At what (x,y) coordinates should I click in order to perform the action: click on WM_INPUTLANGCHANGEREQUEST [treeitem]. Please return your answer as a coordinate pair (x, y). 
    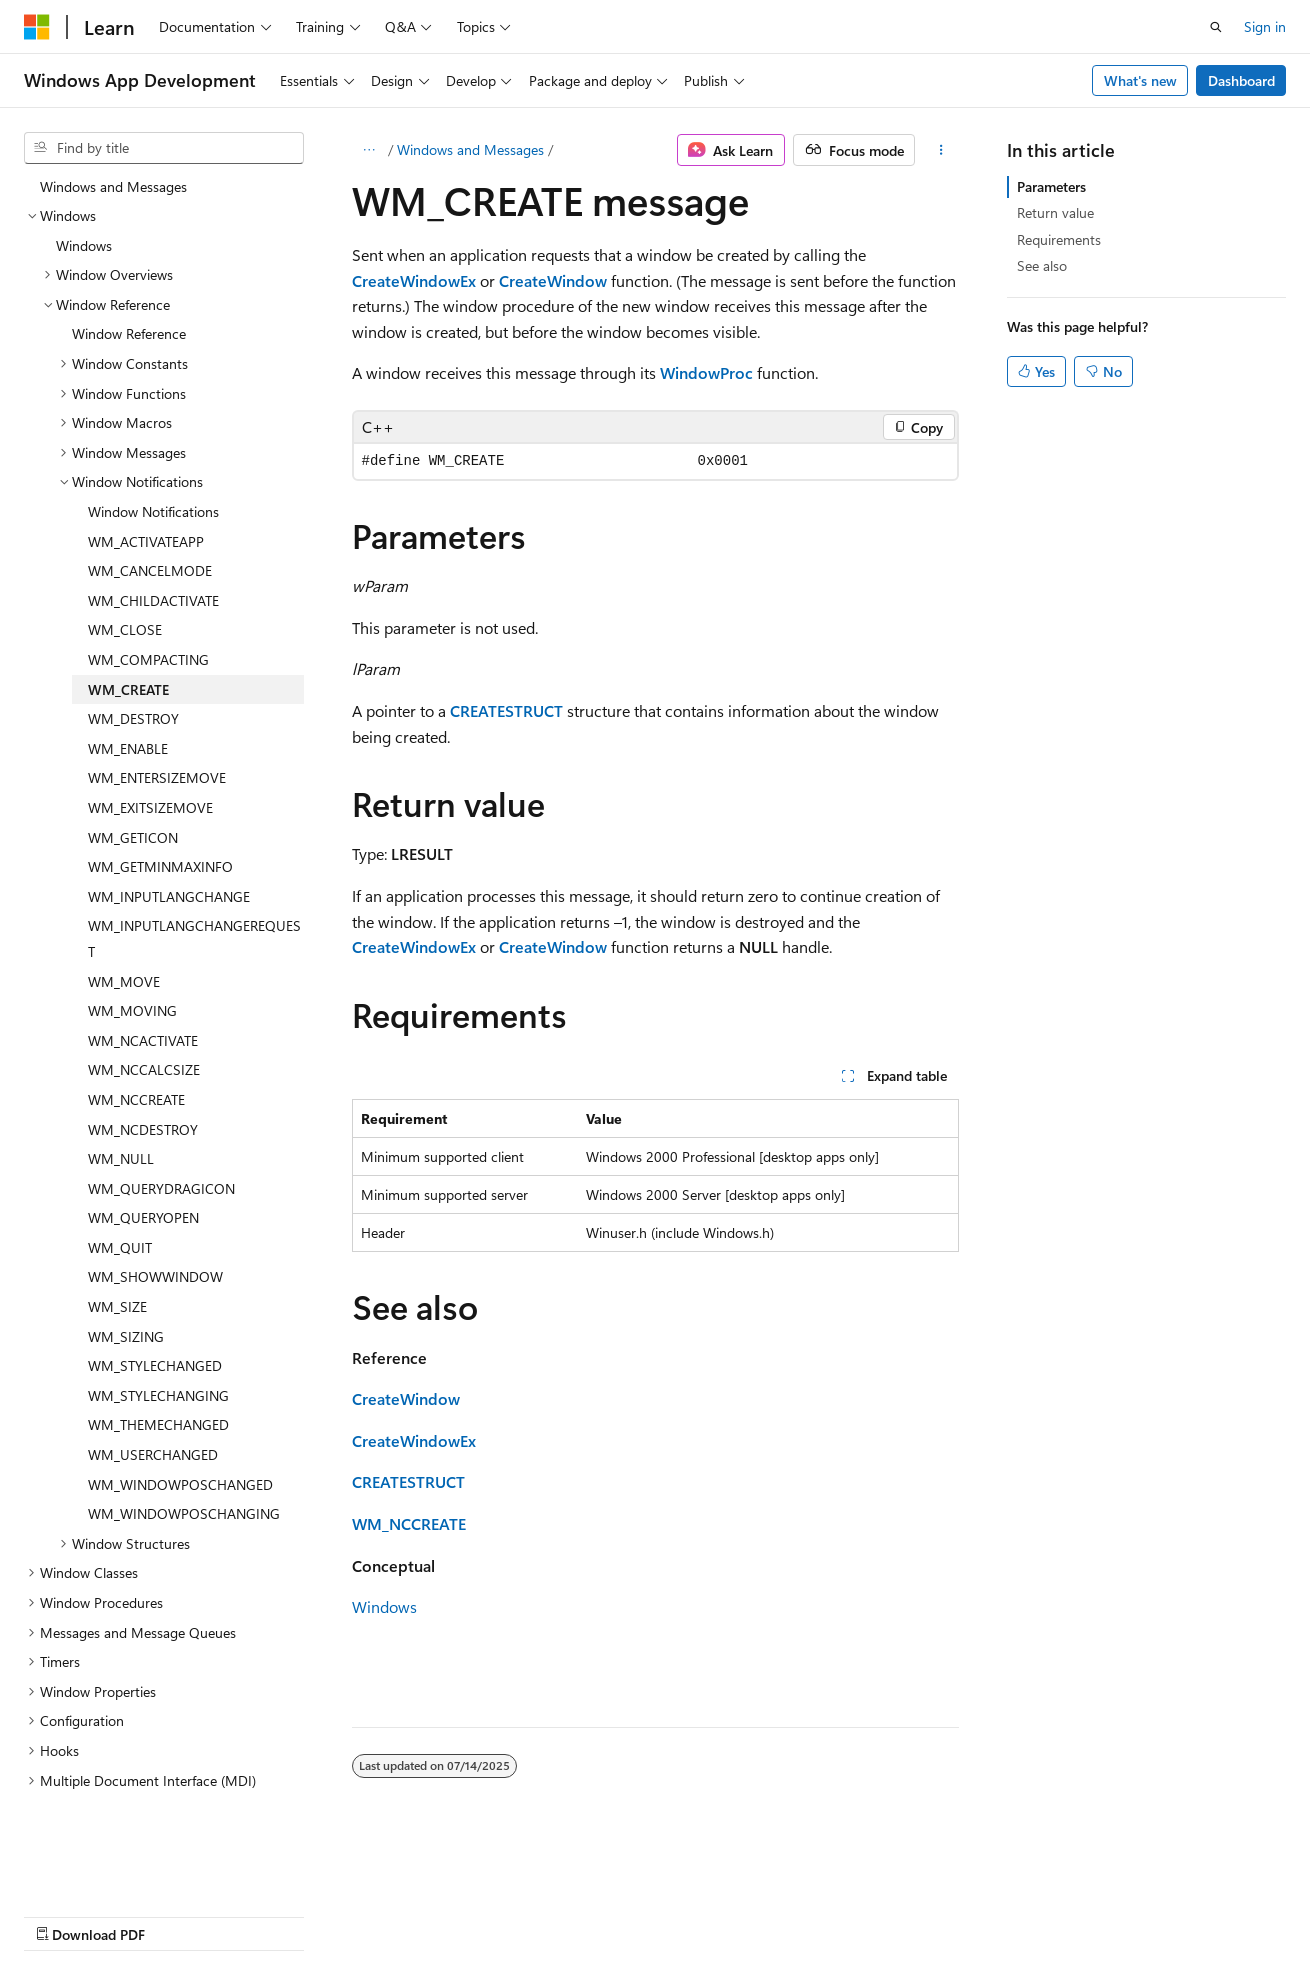
    Looking at the image, I should click on (194, 886).